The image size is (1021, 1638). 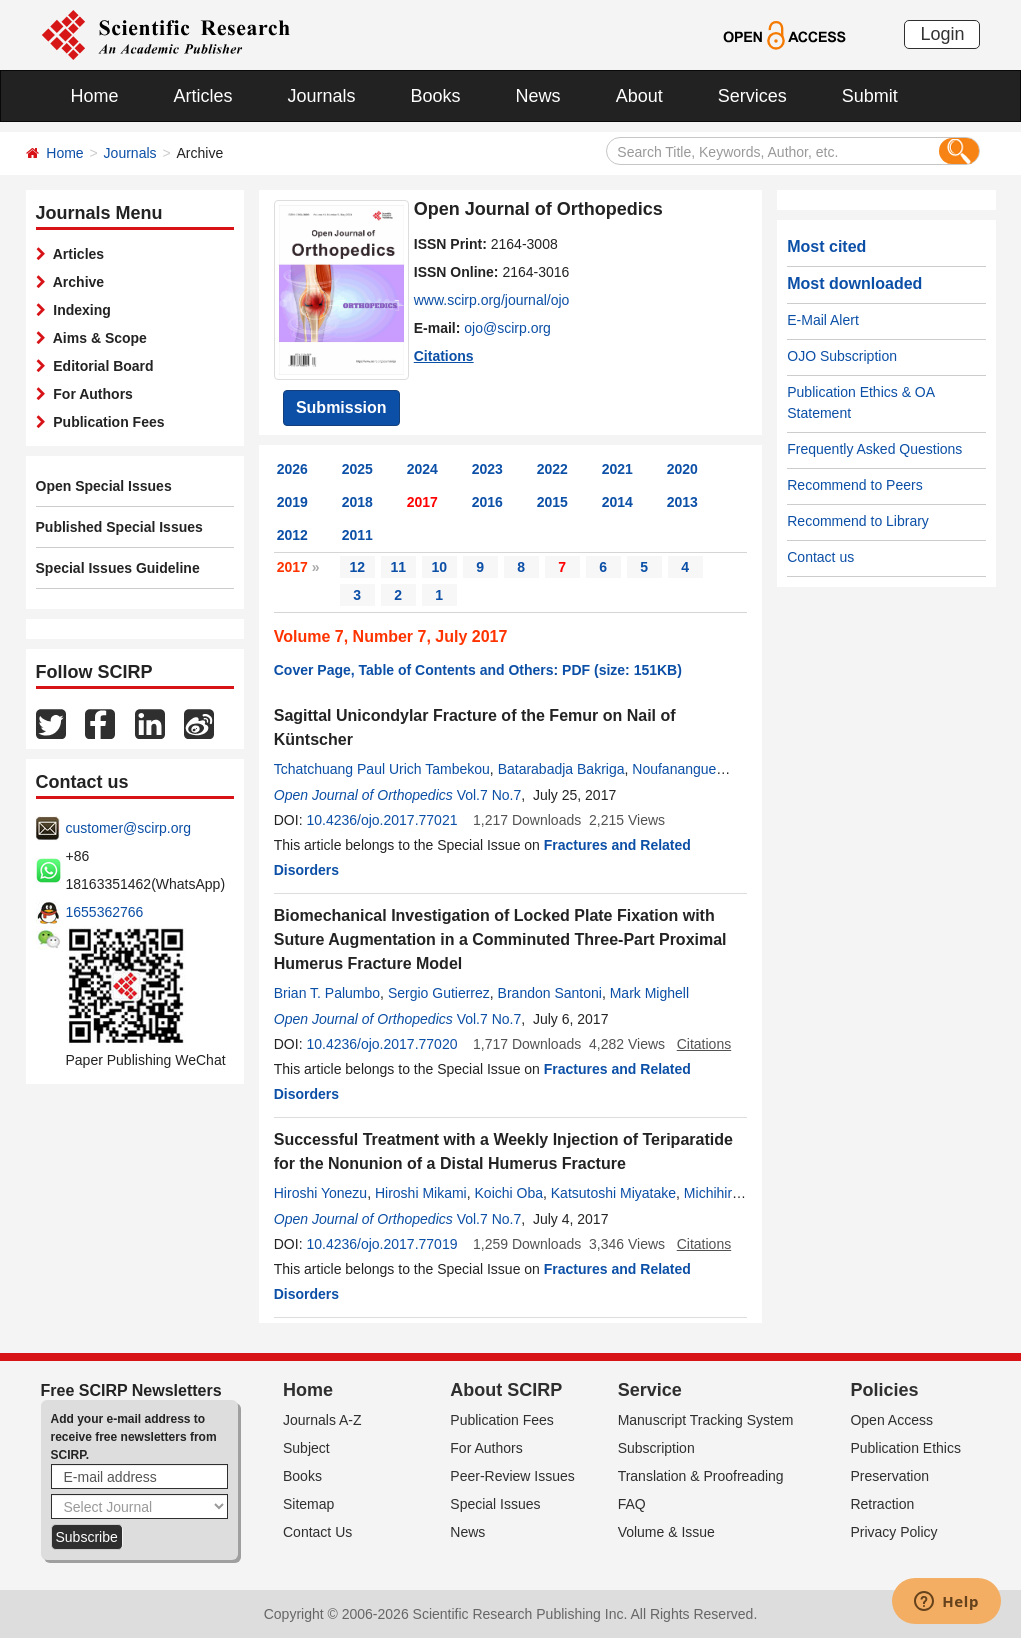 I want to click on Koichi Oba, so click(x=509, y=1193).